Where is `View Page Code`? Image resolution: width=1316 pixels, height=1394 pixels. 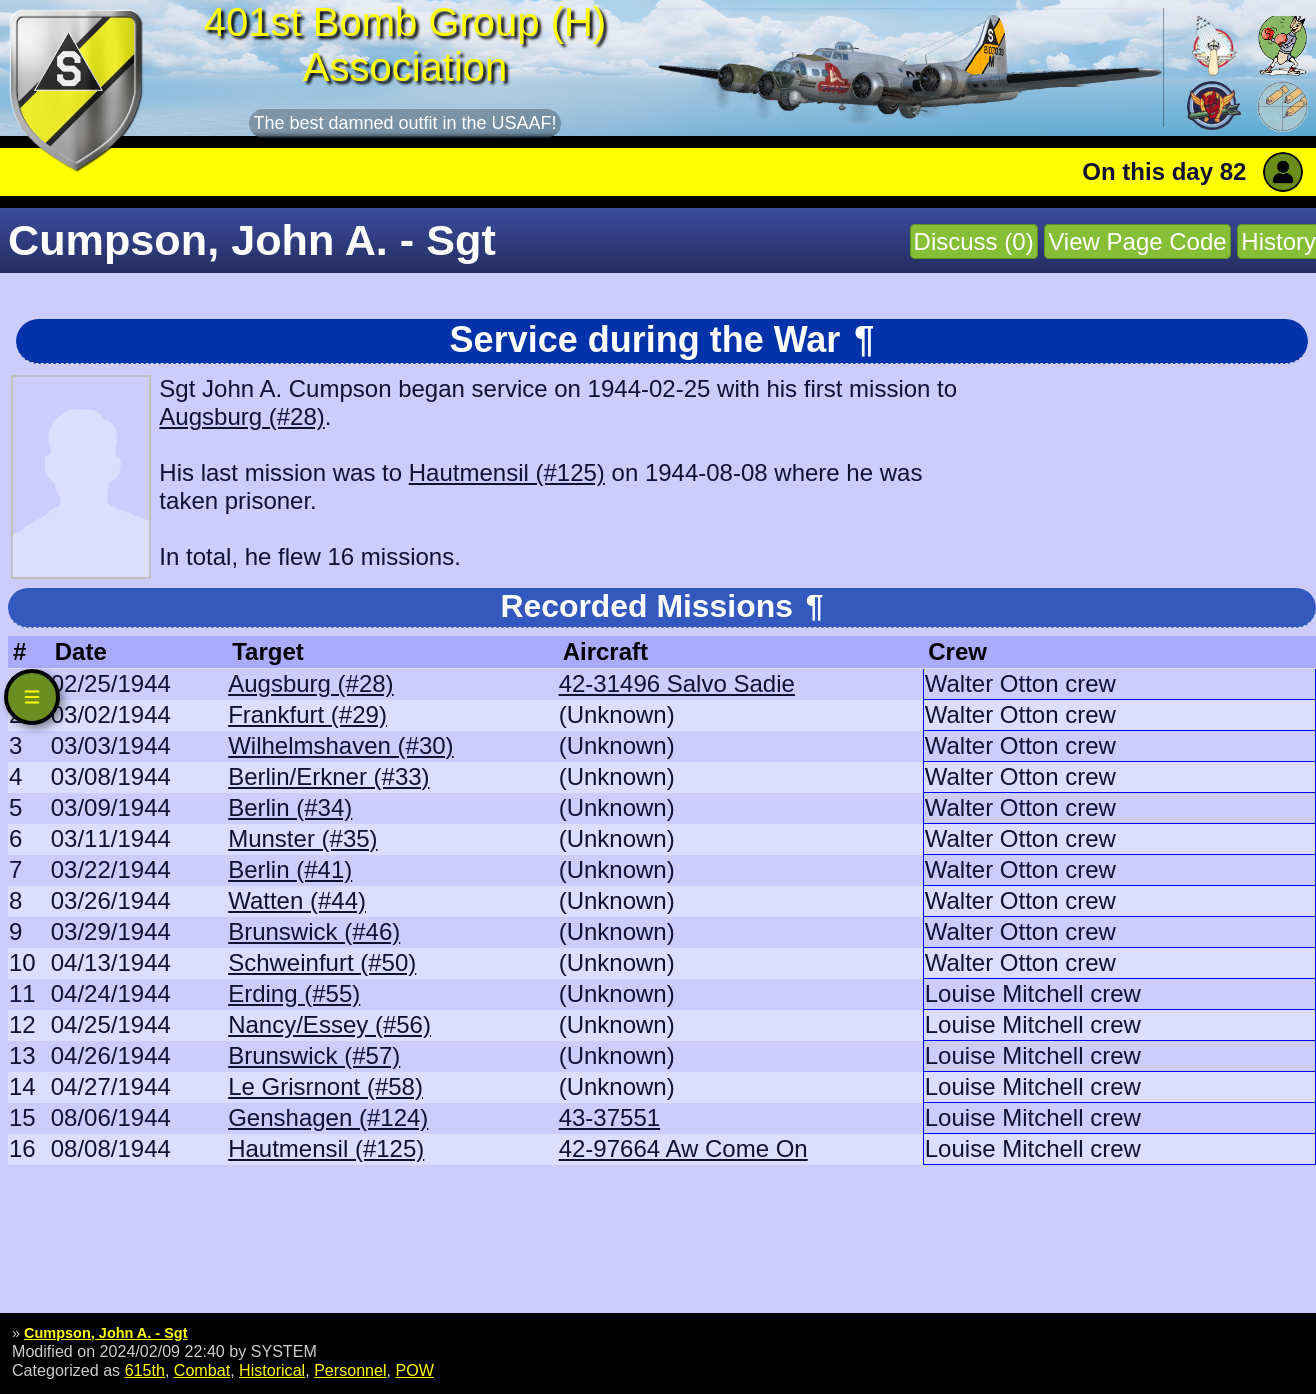 View Page Code is located at coordinates (1137, 241).